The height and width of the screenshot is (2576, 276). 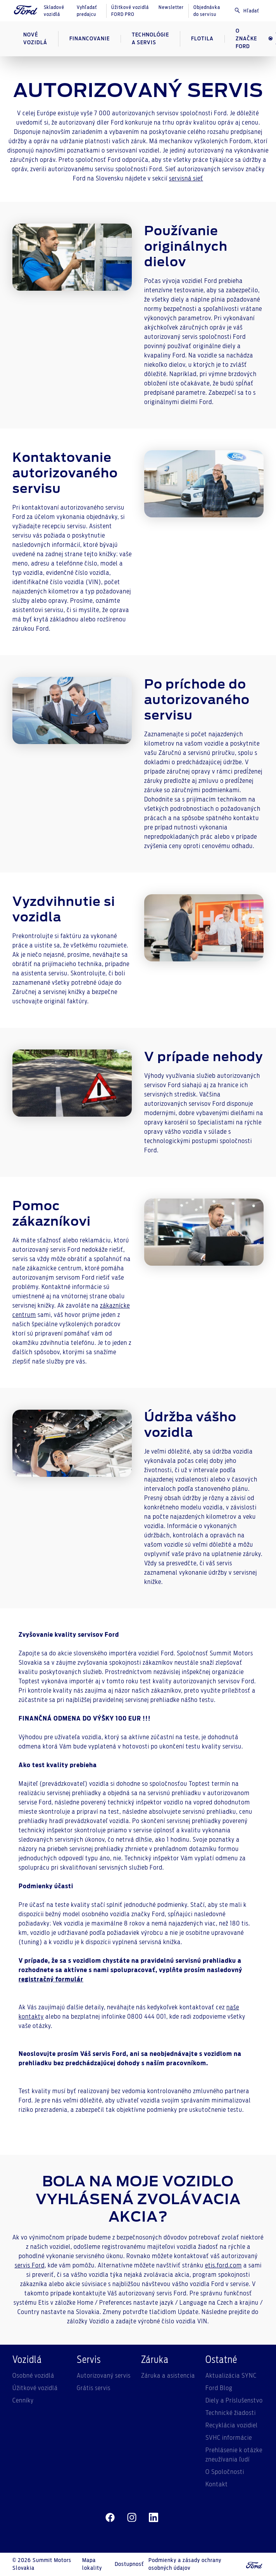 I want to click on Skladové vozidlá, so click(x=54, y=11).